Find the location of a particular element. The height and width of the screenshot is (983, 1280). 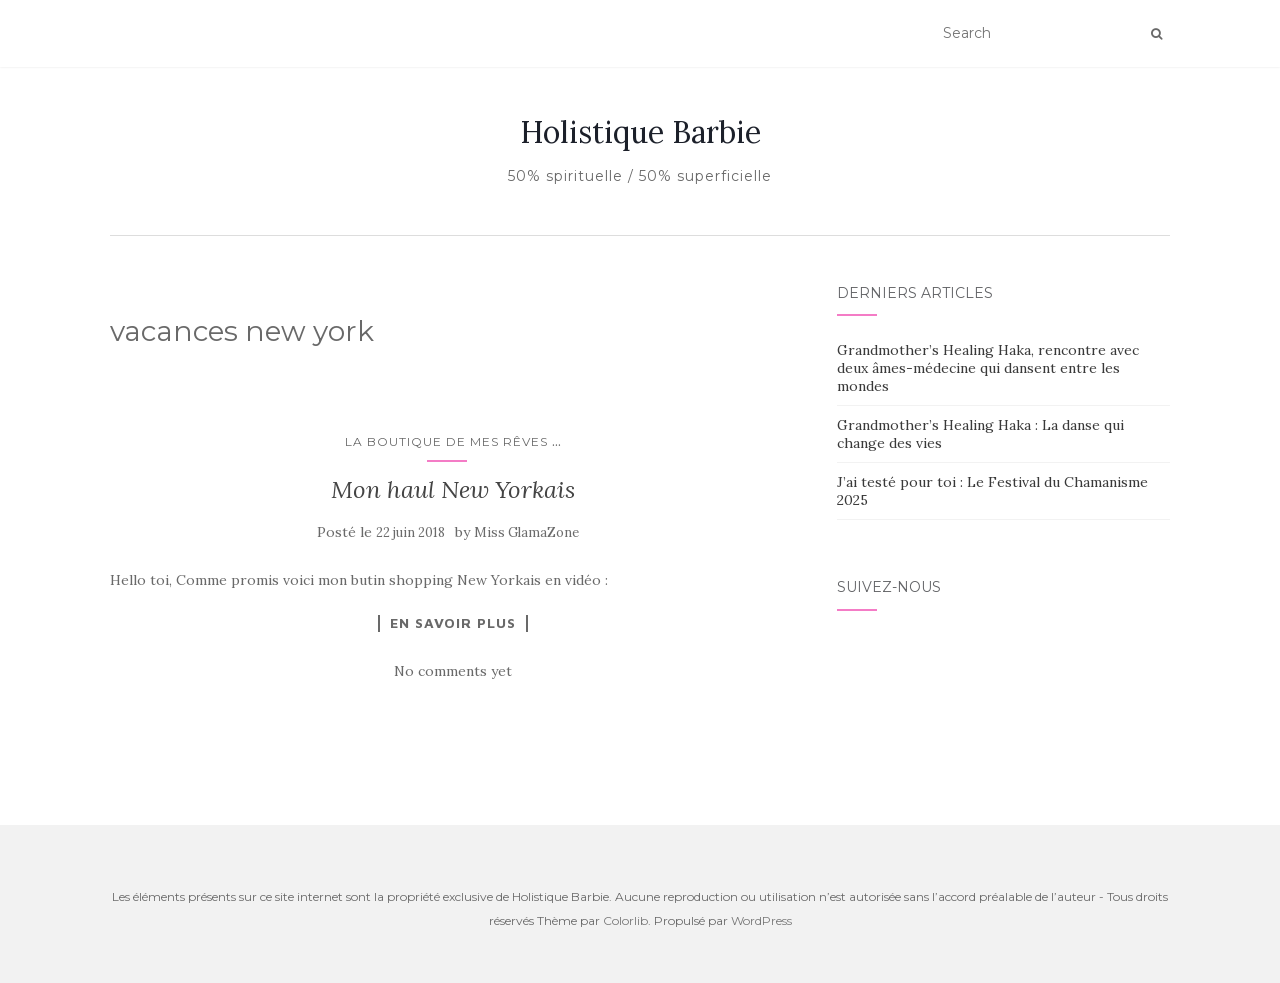

Holistique Barbie is located at coordinates (640, 132).